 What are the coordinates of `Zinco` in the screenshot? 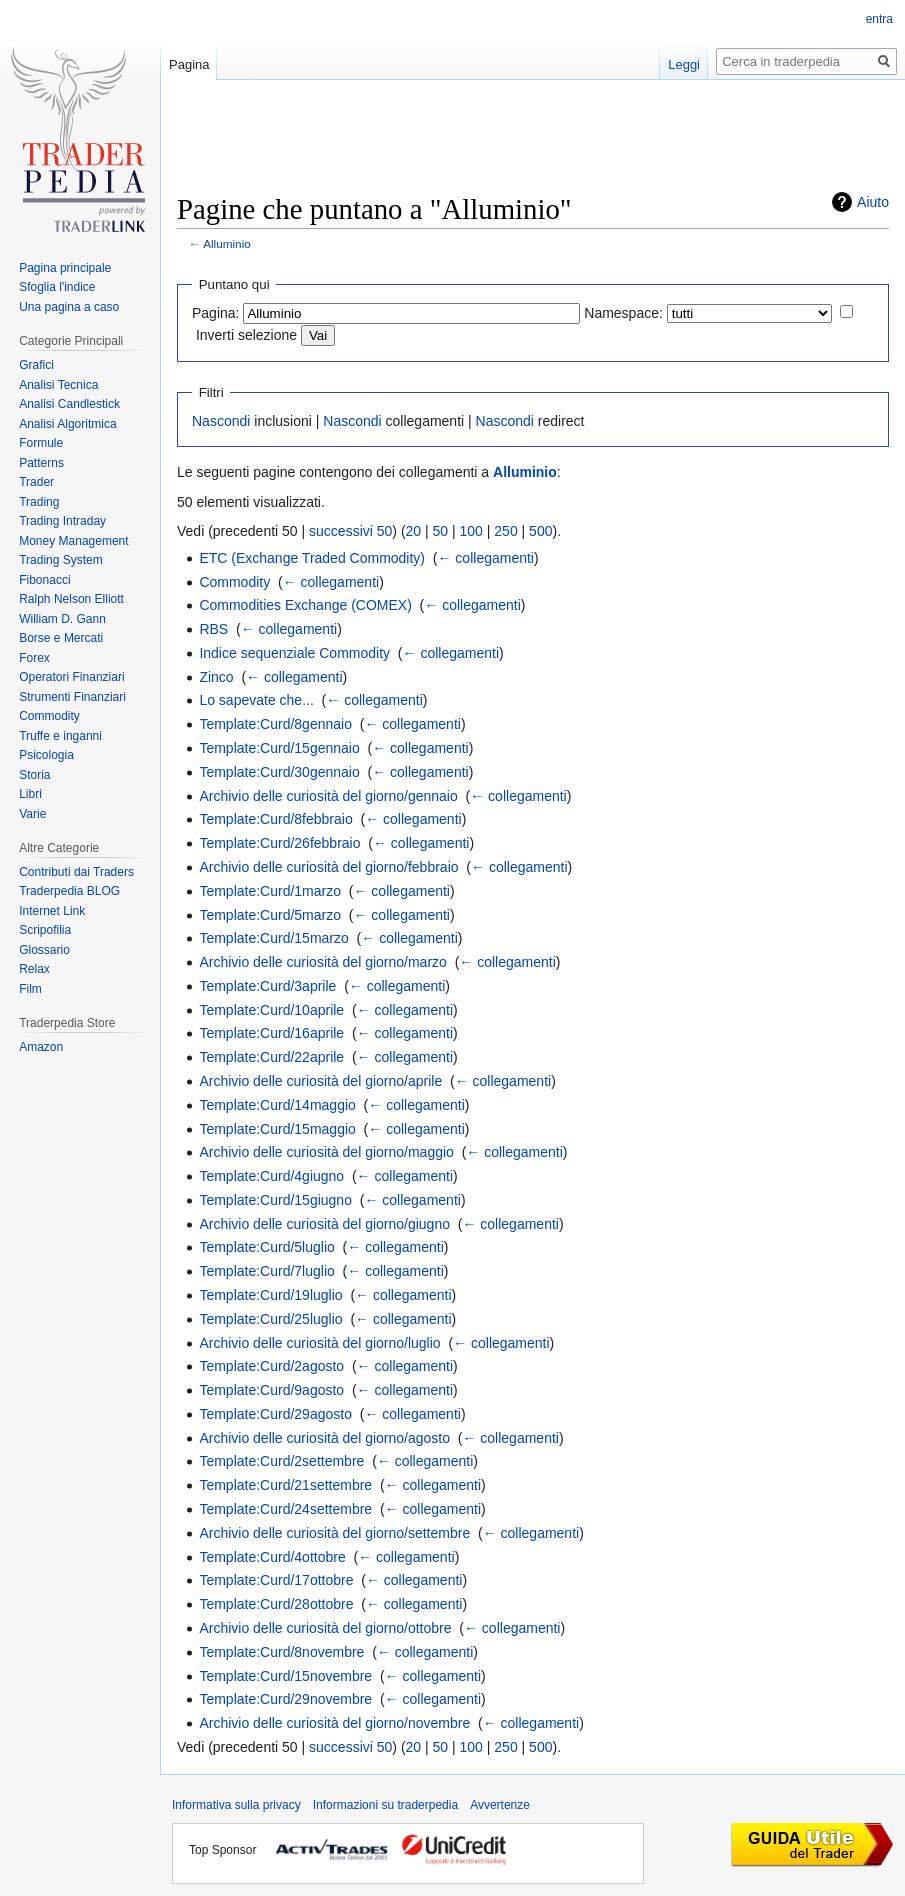 It's located at (216, 677).